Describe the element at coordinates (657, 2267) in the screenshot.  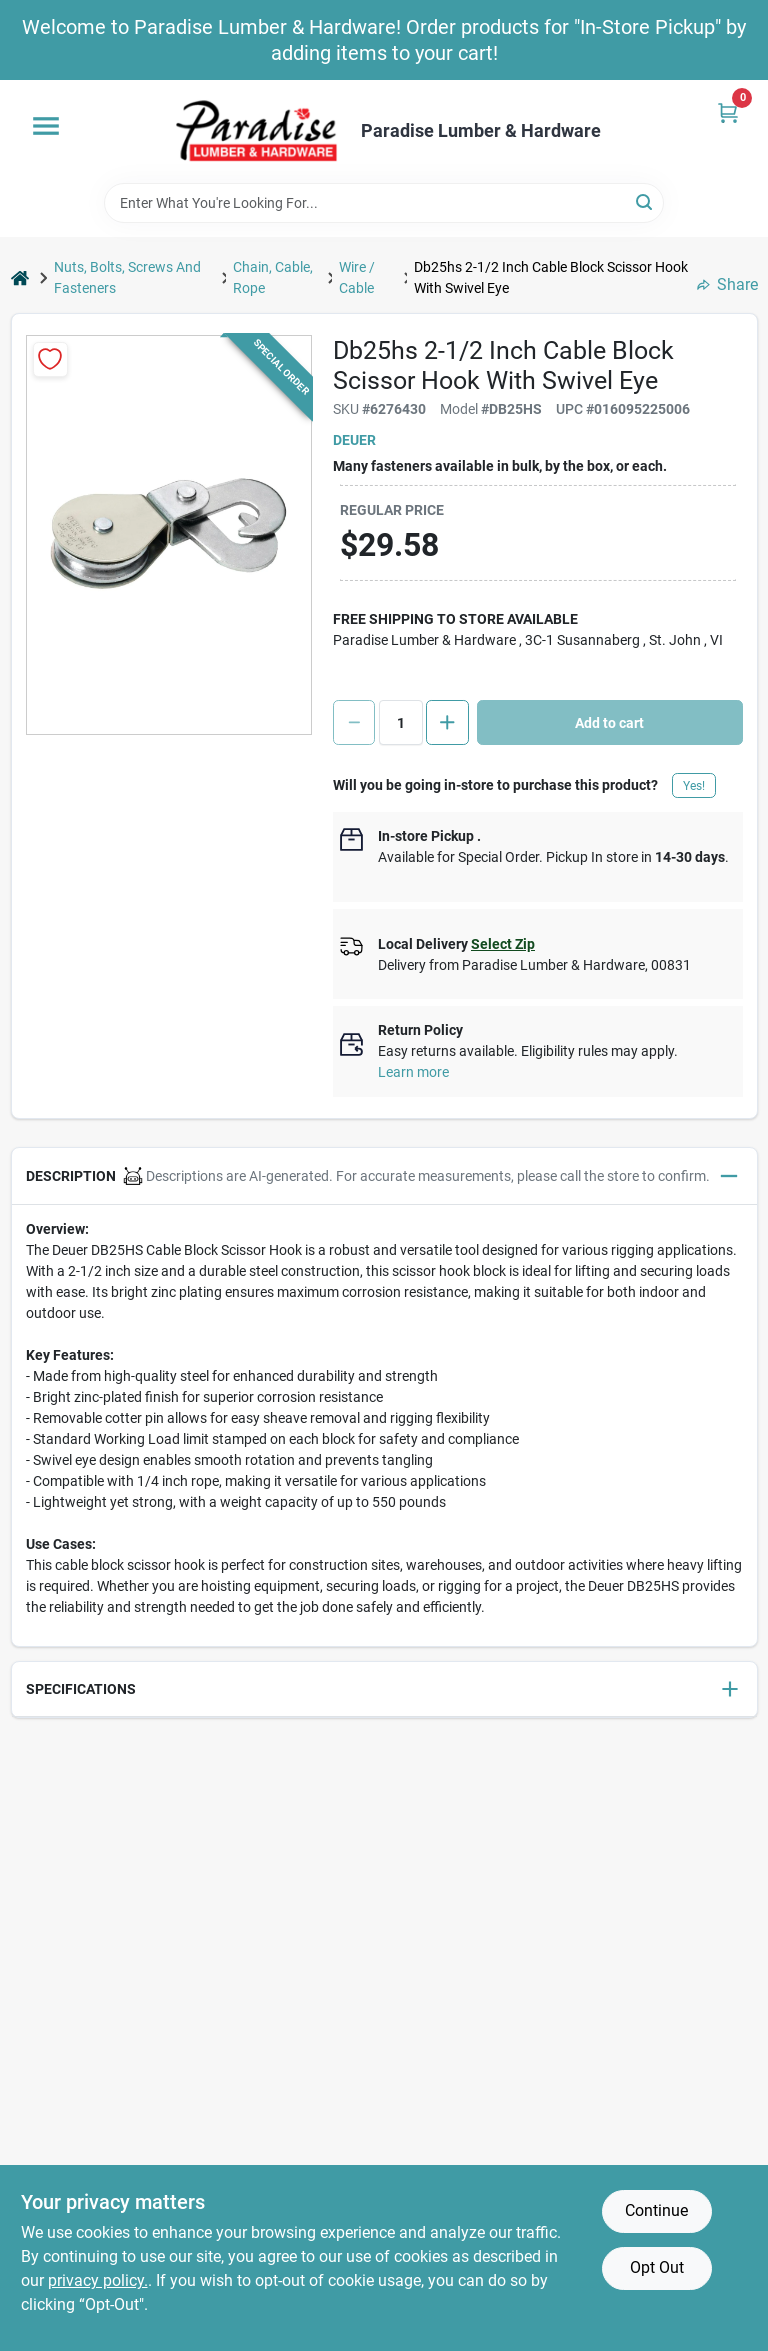
I see `Opt Out` at that location.